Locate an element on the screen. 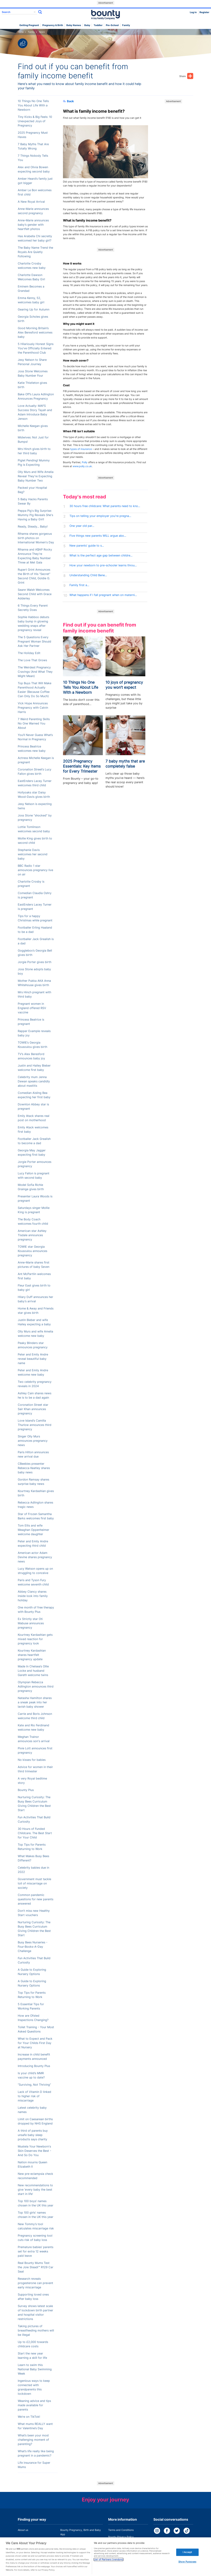  Jorgie Porter announces pregnancy is located at coordinates (34, 1164).